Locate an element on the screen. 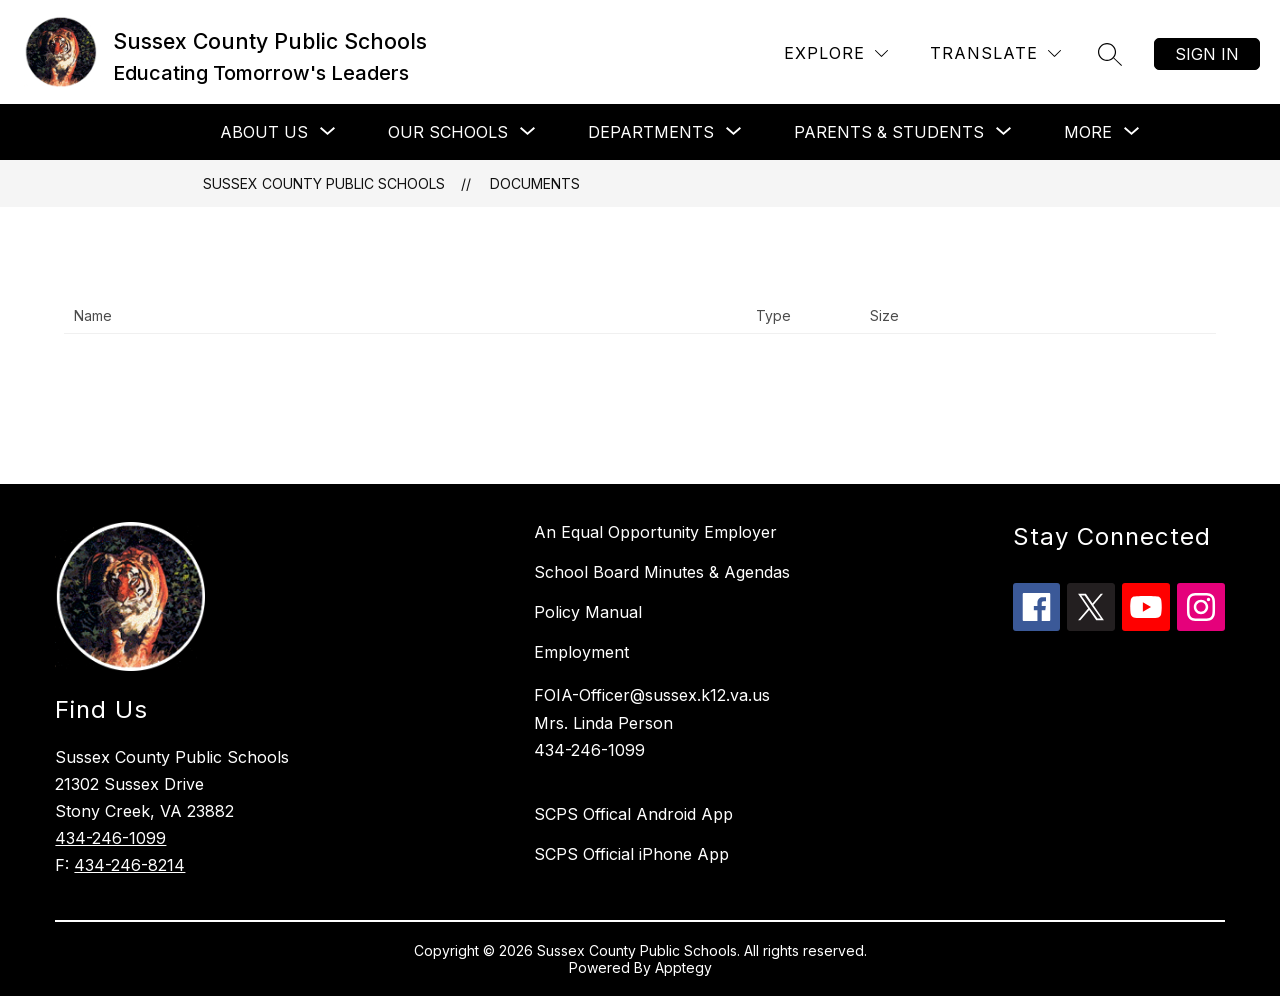 This screenshot has height=996, width=1280. Documents is located at coordinates (535, 183).